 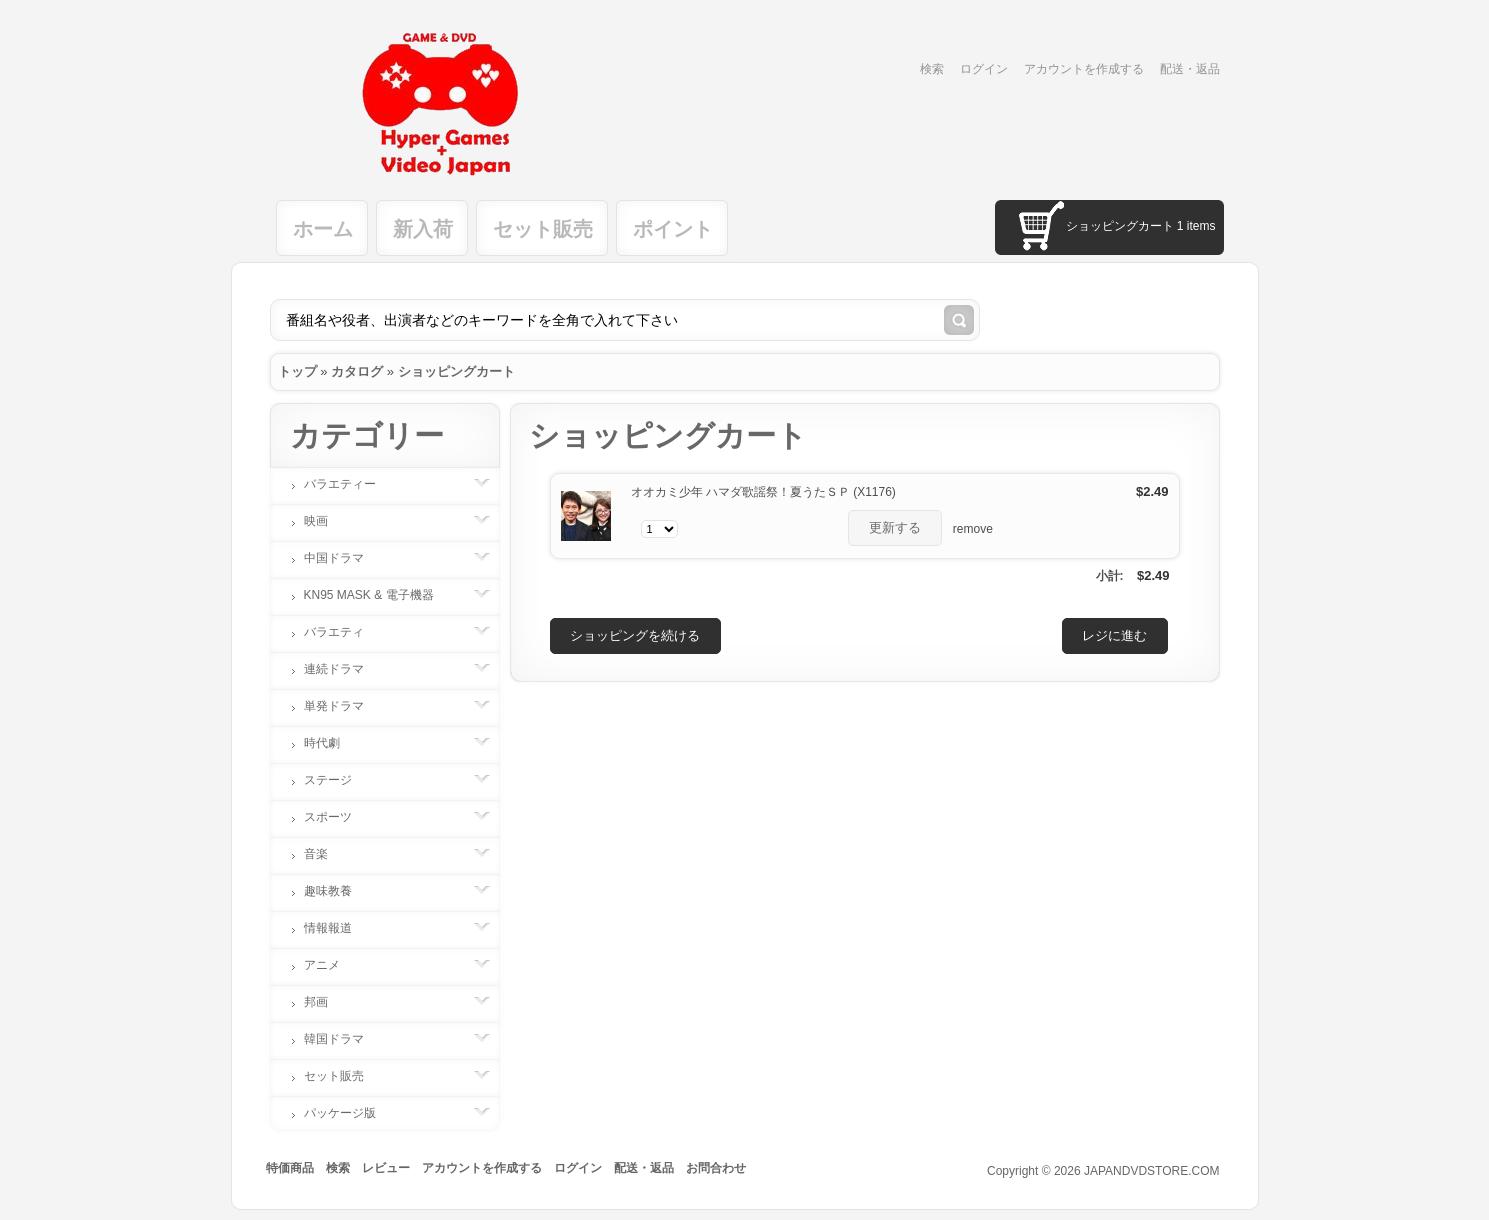 I want to click on ログイン, so click(x=984, y=69).